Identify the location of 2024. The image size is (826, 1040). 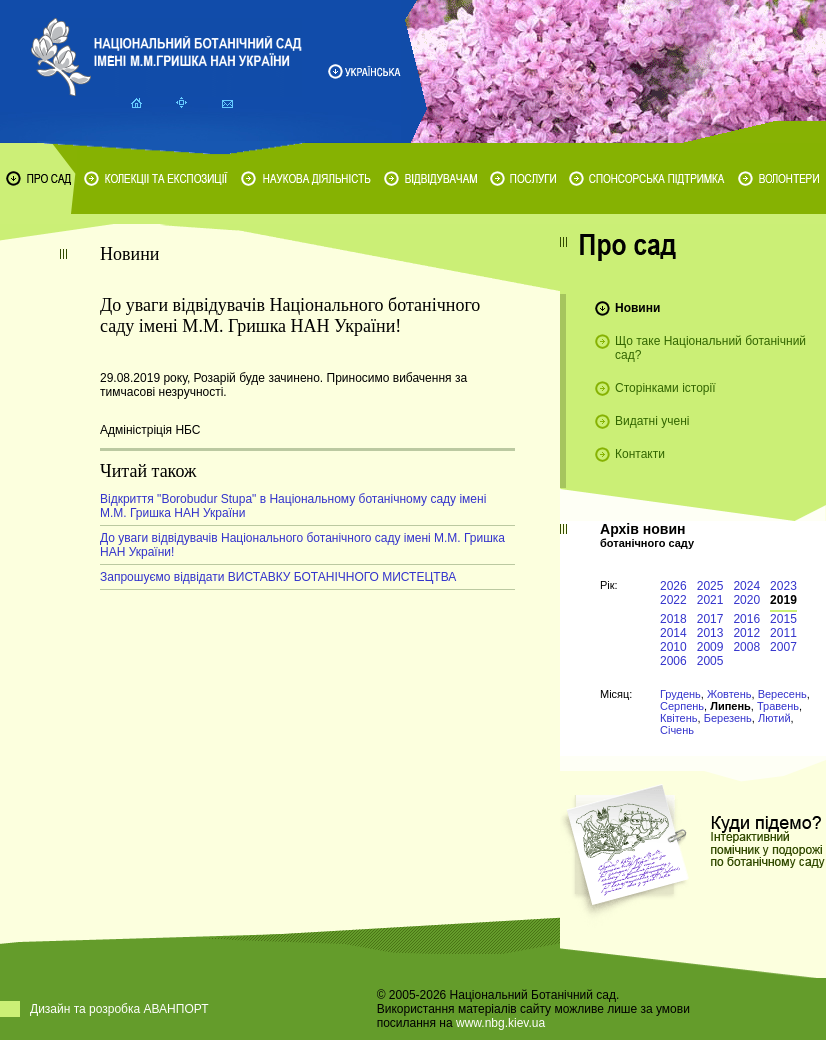
(746, 586).